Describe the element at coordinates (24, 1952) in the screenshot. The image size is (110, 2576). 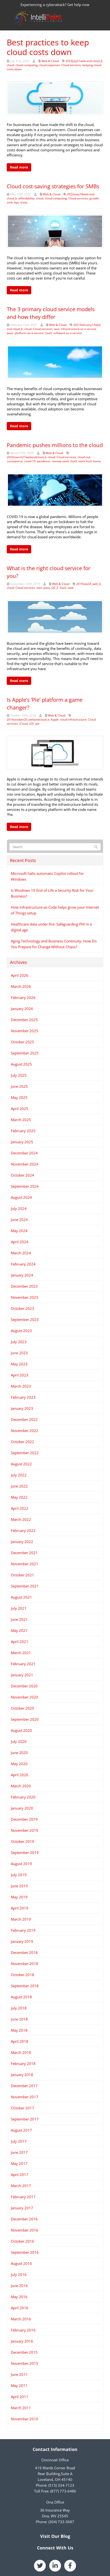
I see `December 2018` at that location.